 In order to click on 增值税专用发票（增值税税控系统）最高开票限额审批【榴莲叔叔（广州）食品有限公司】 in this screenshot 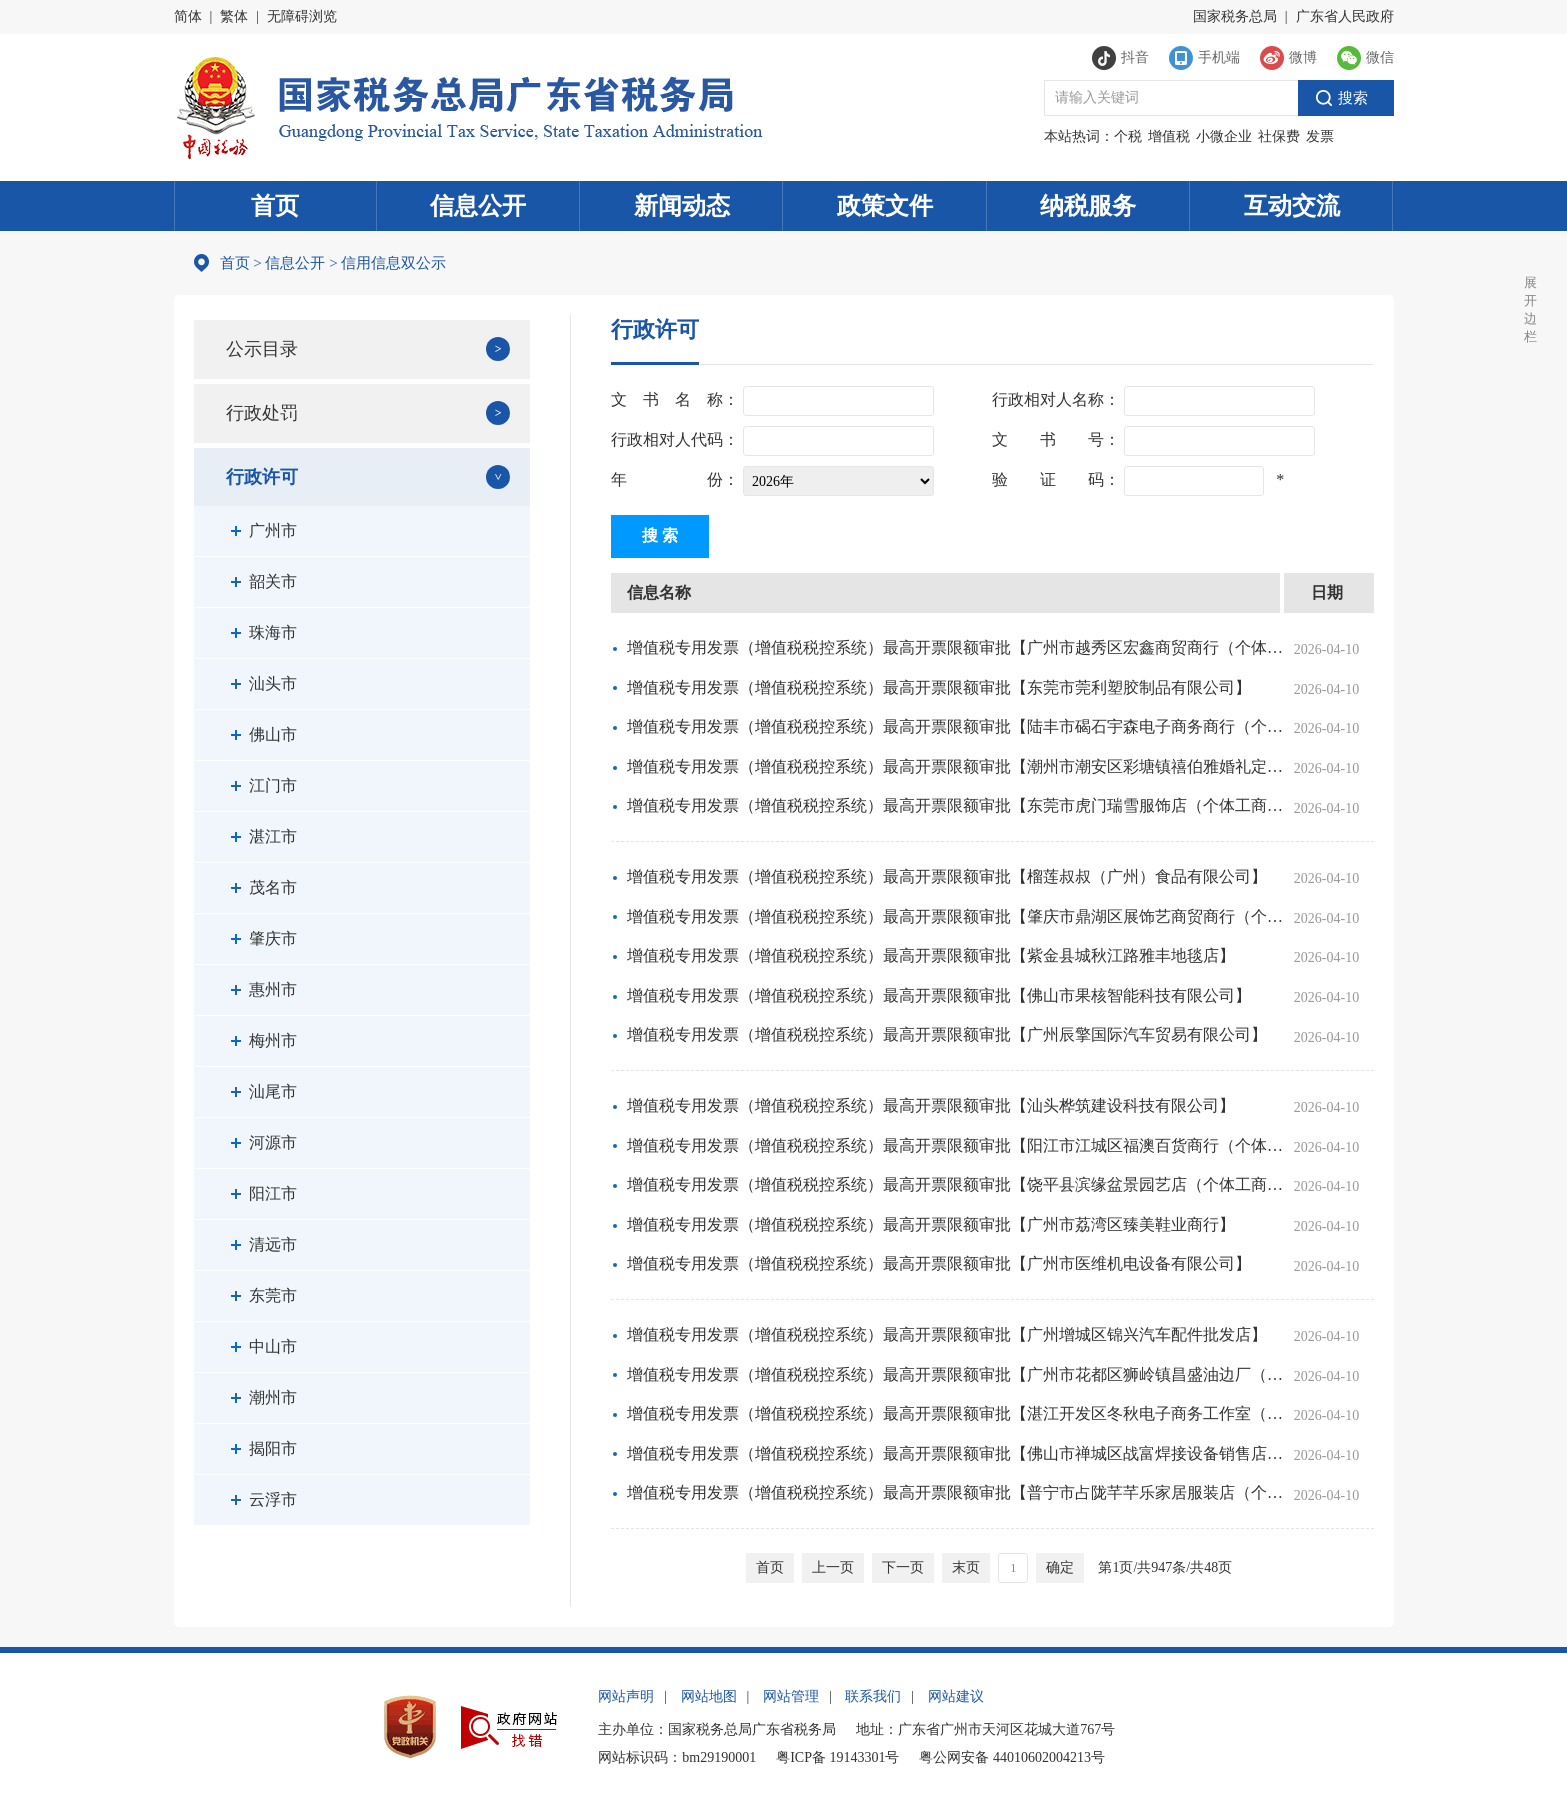, I will do `click(947, 876)`.